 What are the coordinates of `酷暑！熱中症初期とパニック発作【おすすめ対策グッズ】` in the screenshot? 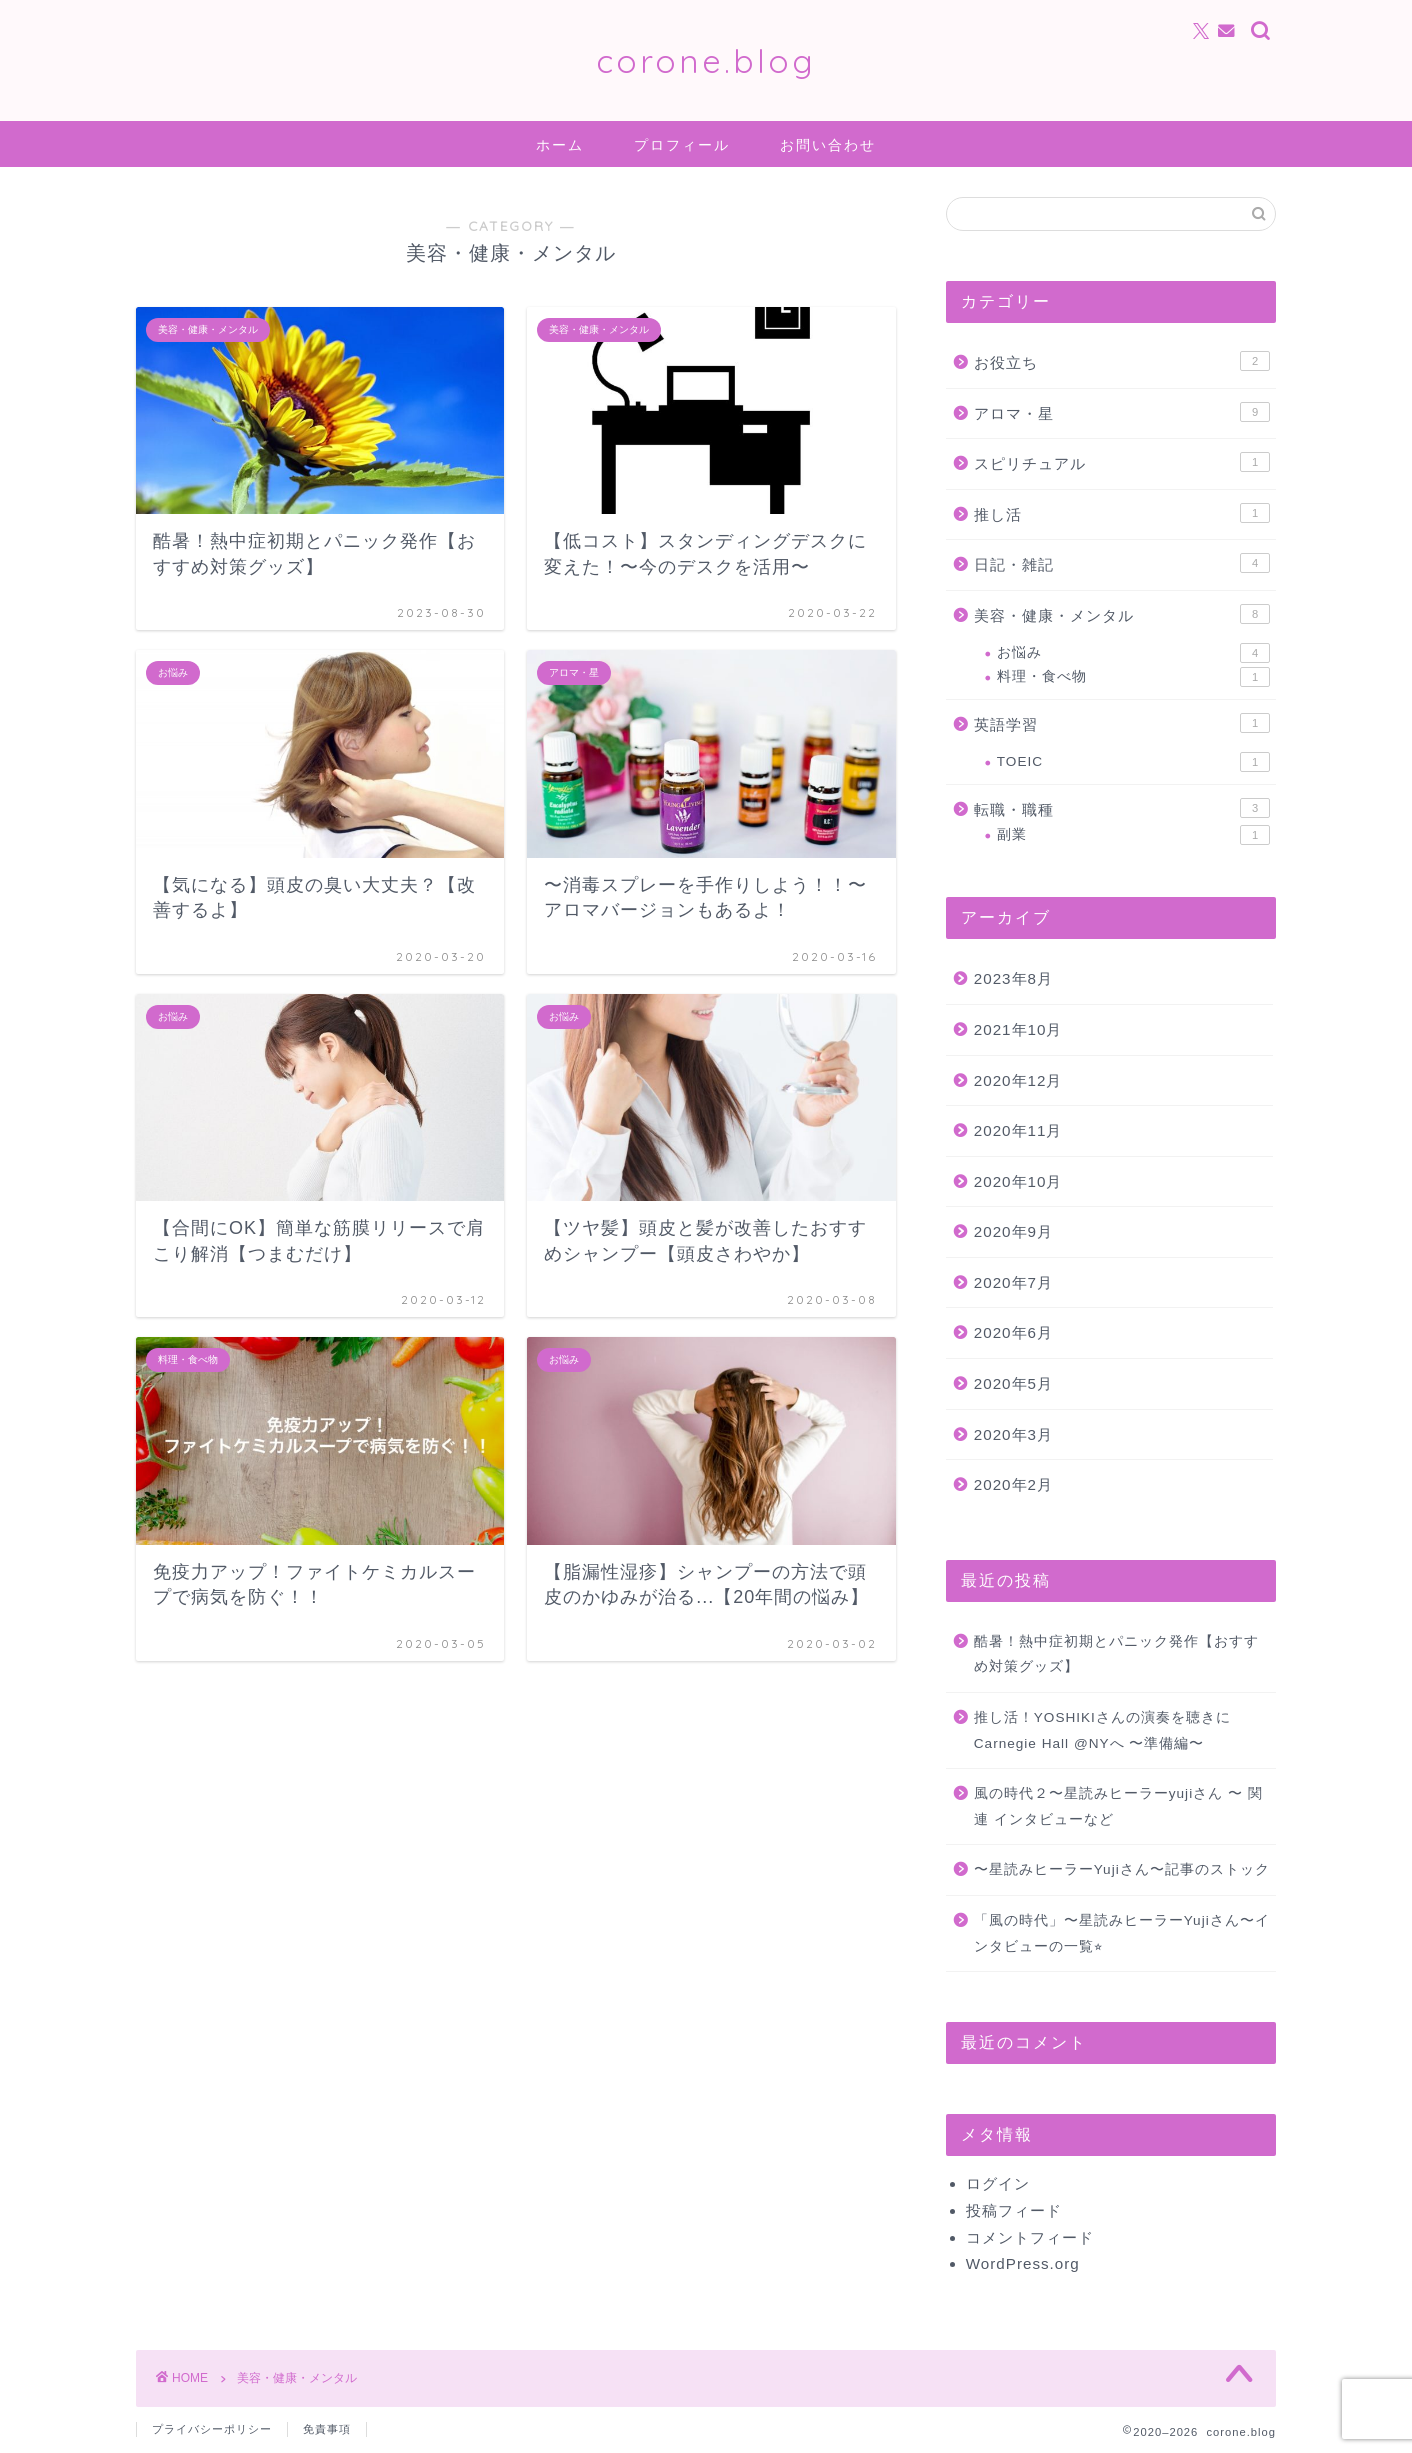 It's located at (1116, 1654).